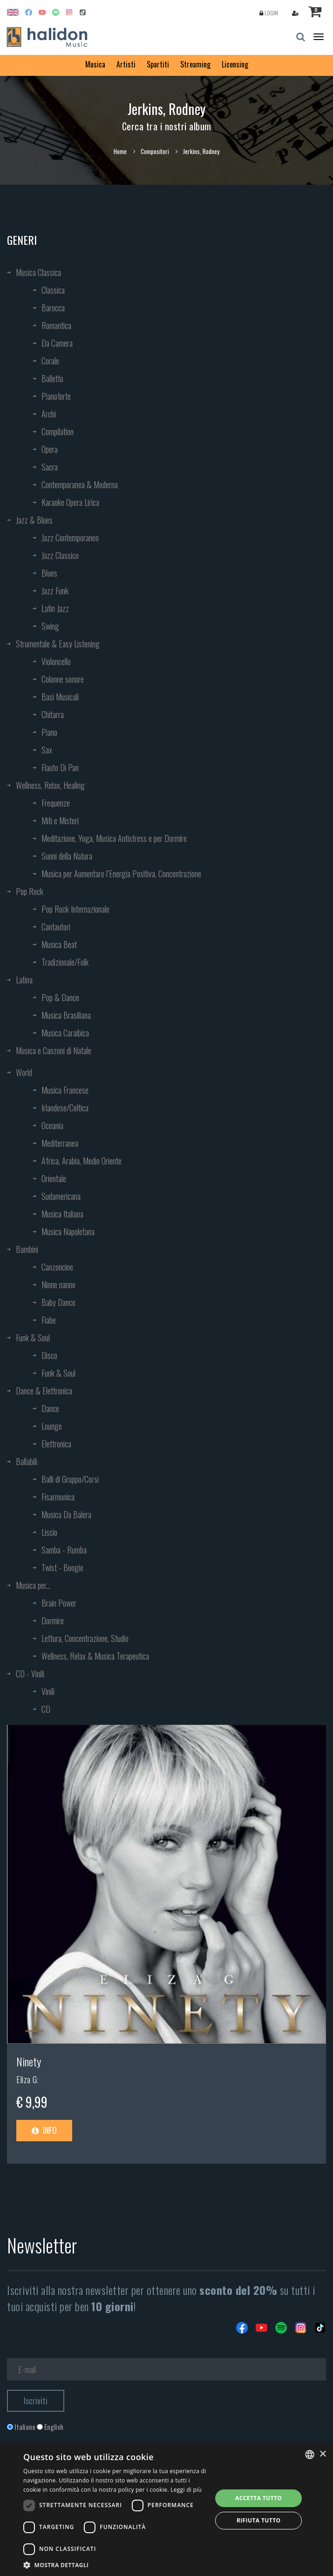  I want to click on Dance, so click(50, 1408).